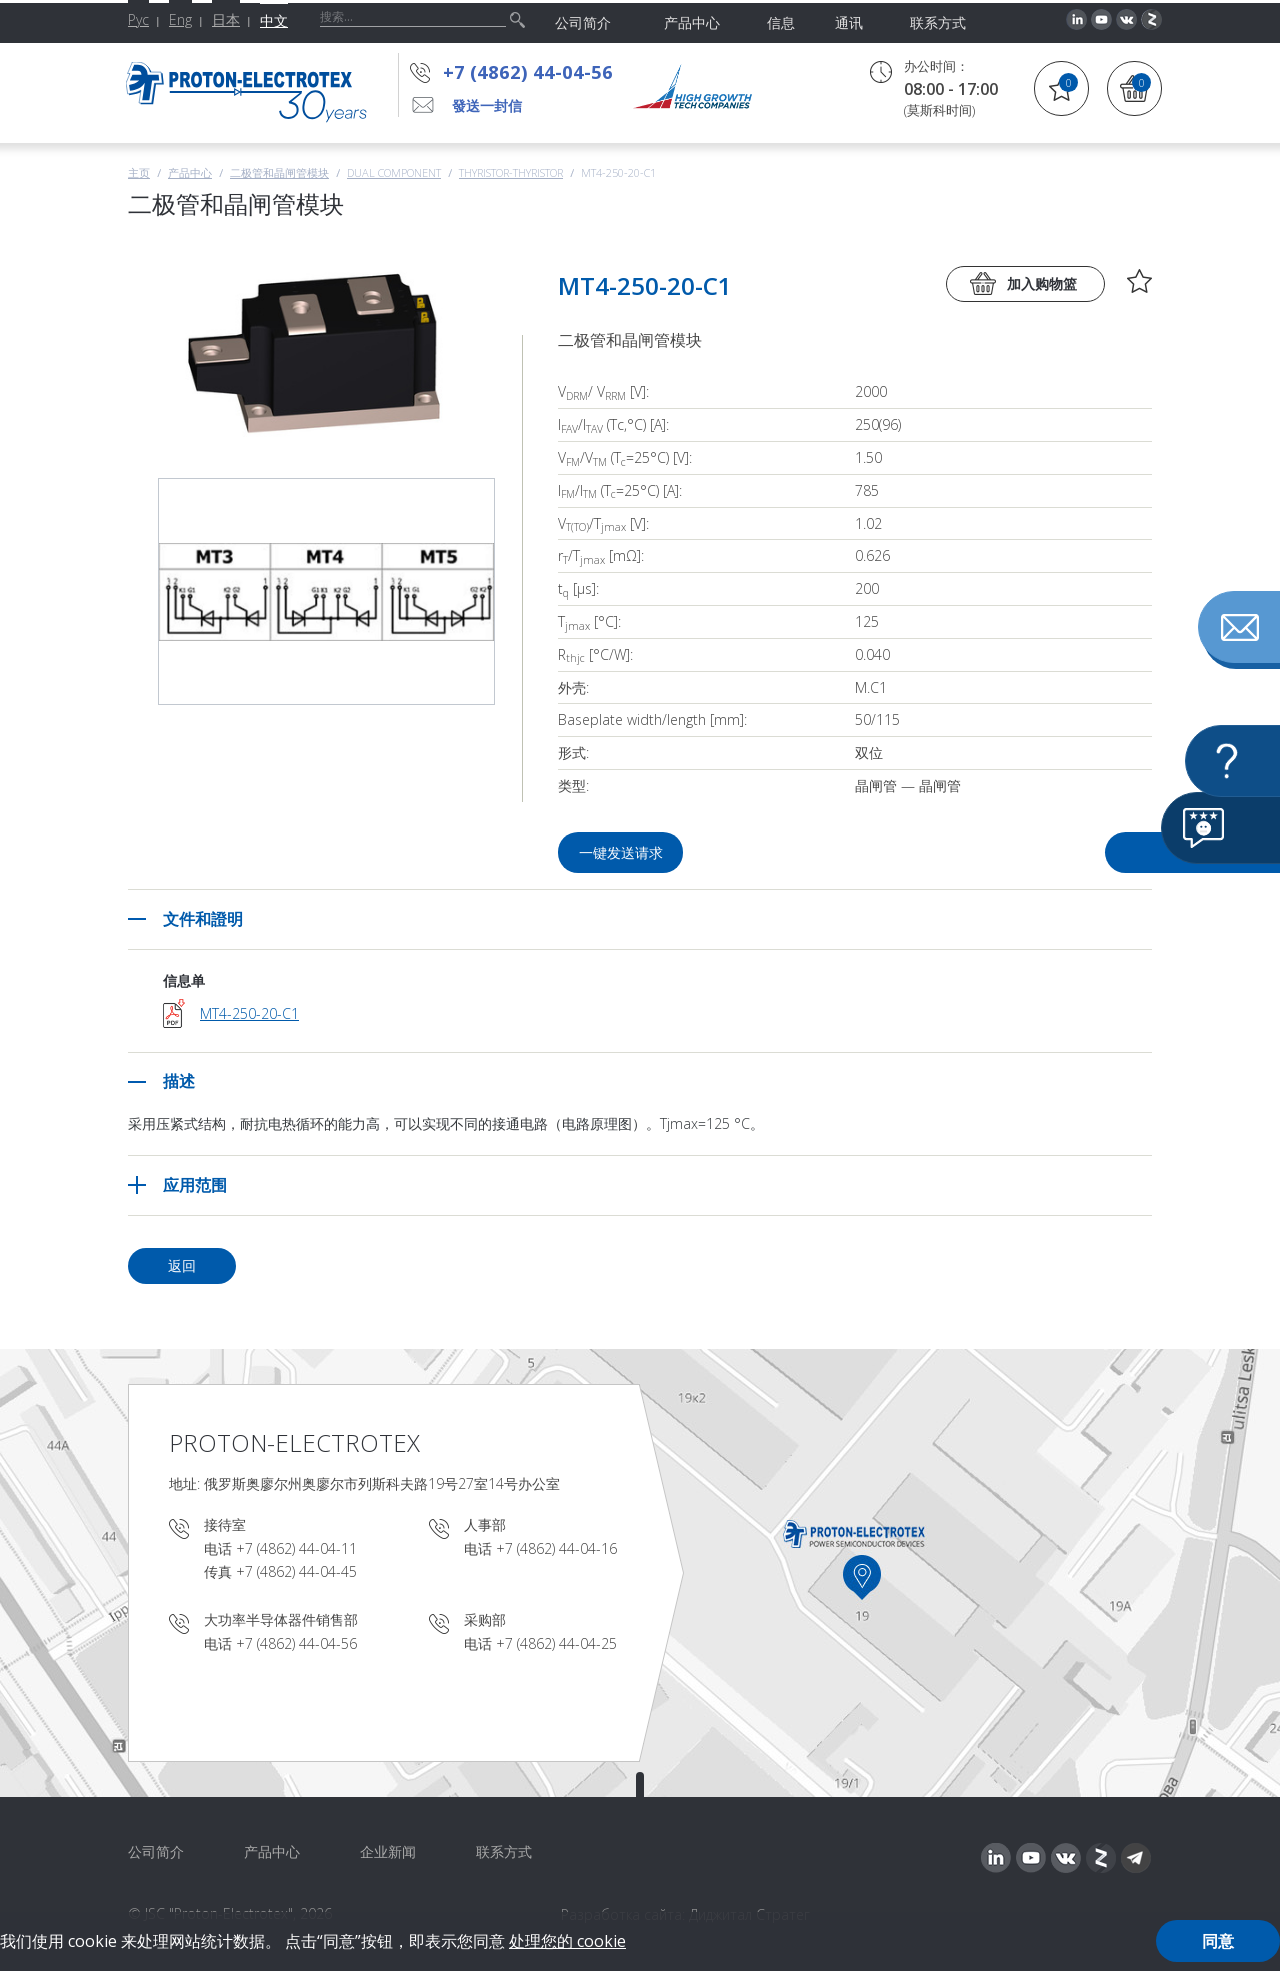 This screenshot has height=1971, width=1280. What do you see at coordinates (1038, 852) in the screenshot?
I see `问问题` at bounding box center [1038, 852].